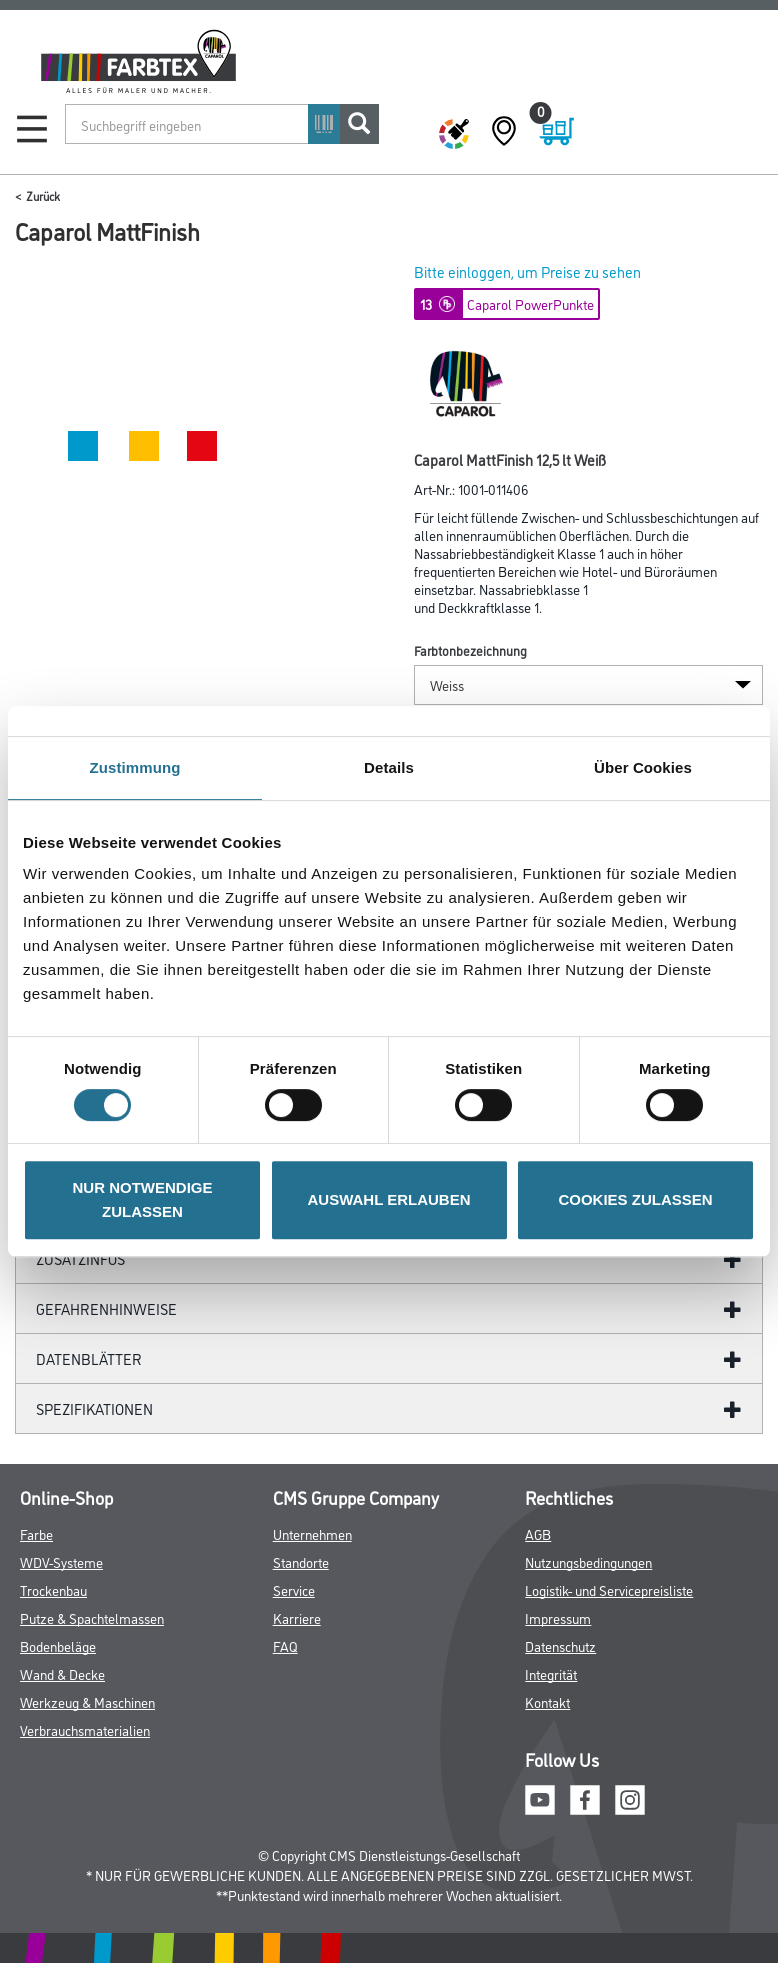 The height and width of the screenshot is (1963, 778). I want to click on NUR NOTWENDIGE ZULASSEN, so click(143, 1199).